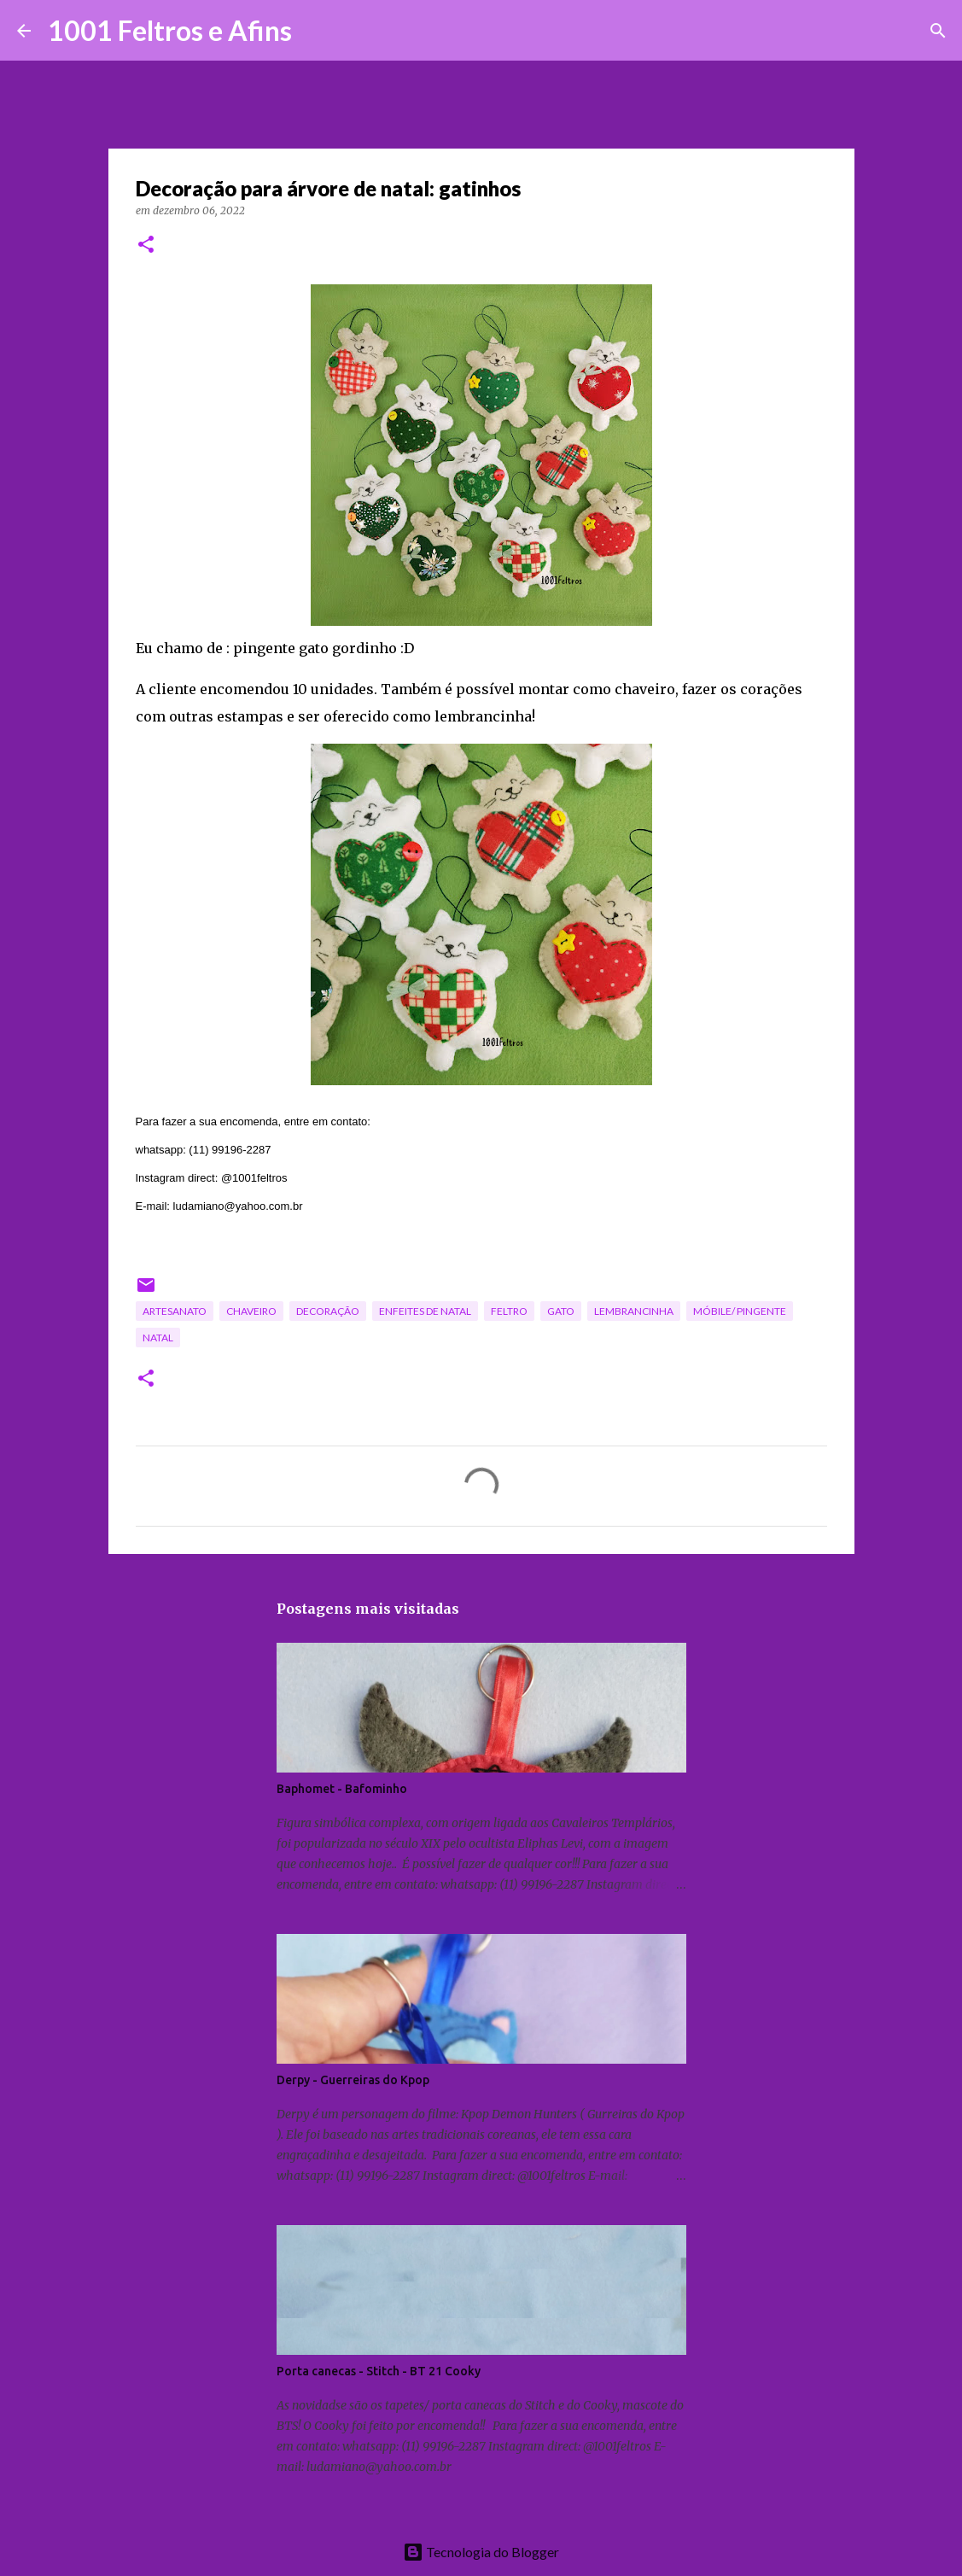 The height and width of the screenshot is (2576, 962). I want to click on lembrancinha, so click(633, 1311).